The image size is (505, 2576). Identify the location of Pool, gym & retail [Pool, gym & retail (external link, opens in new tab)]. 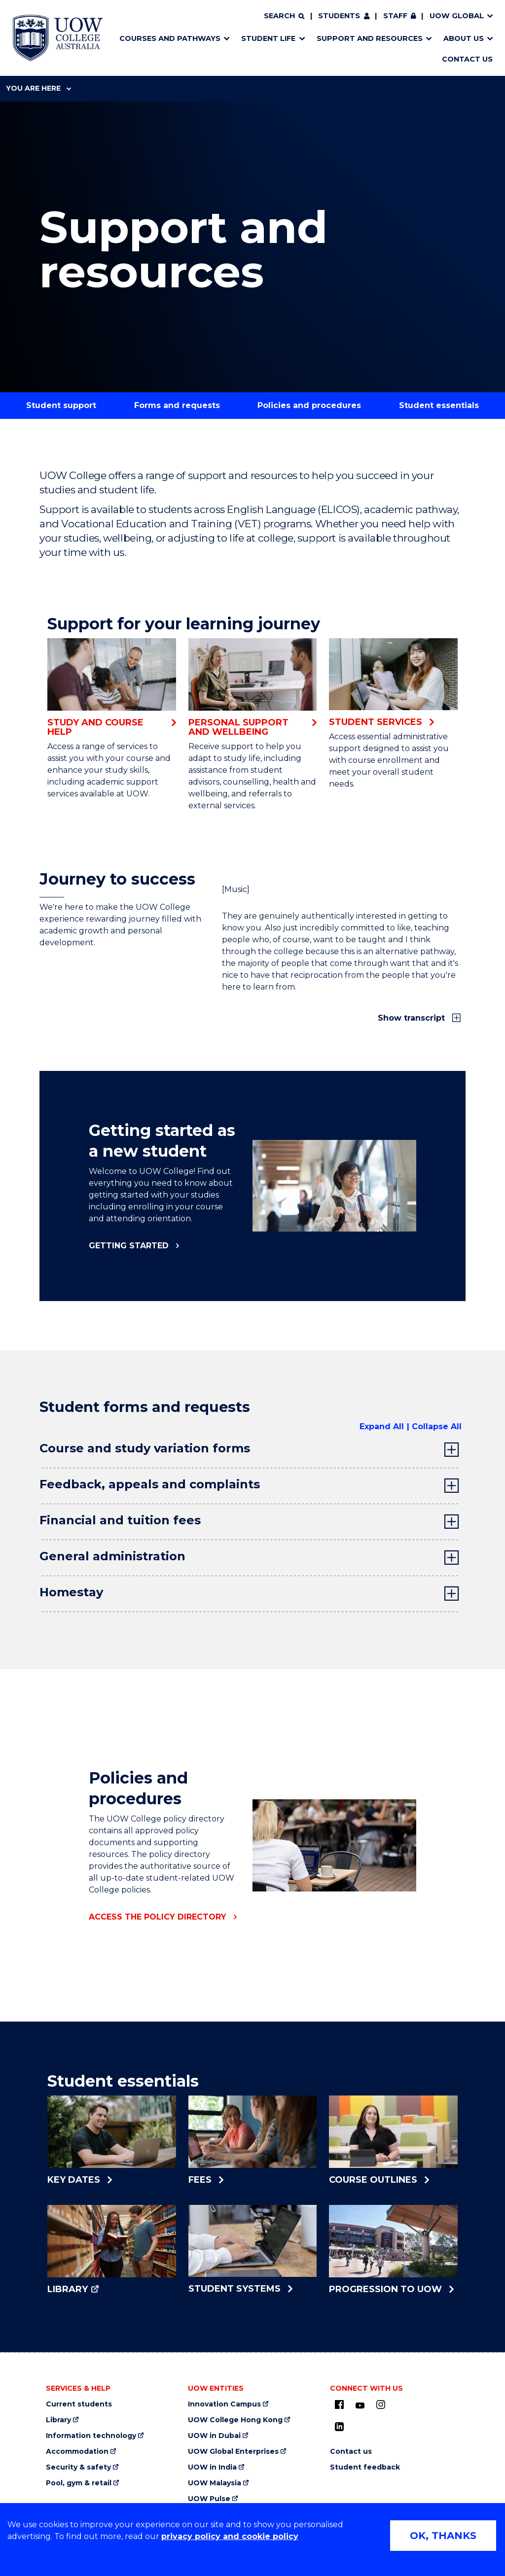
(78, 2483).